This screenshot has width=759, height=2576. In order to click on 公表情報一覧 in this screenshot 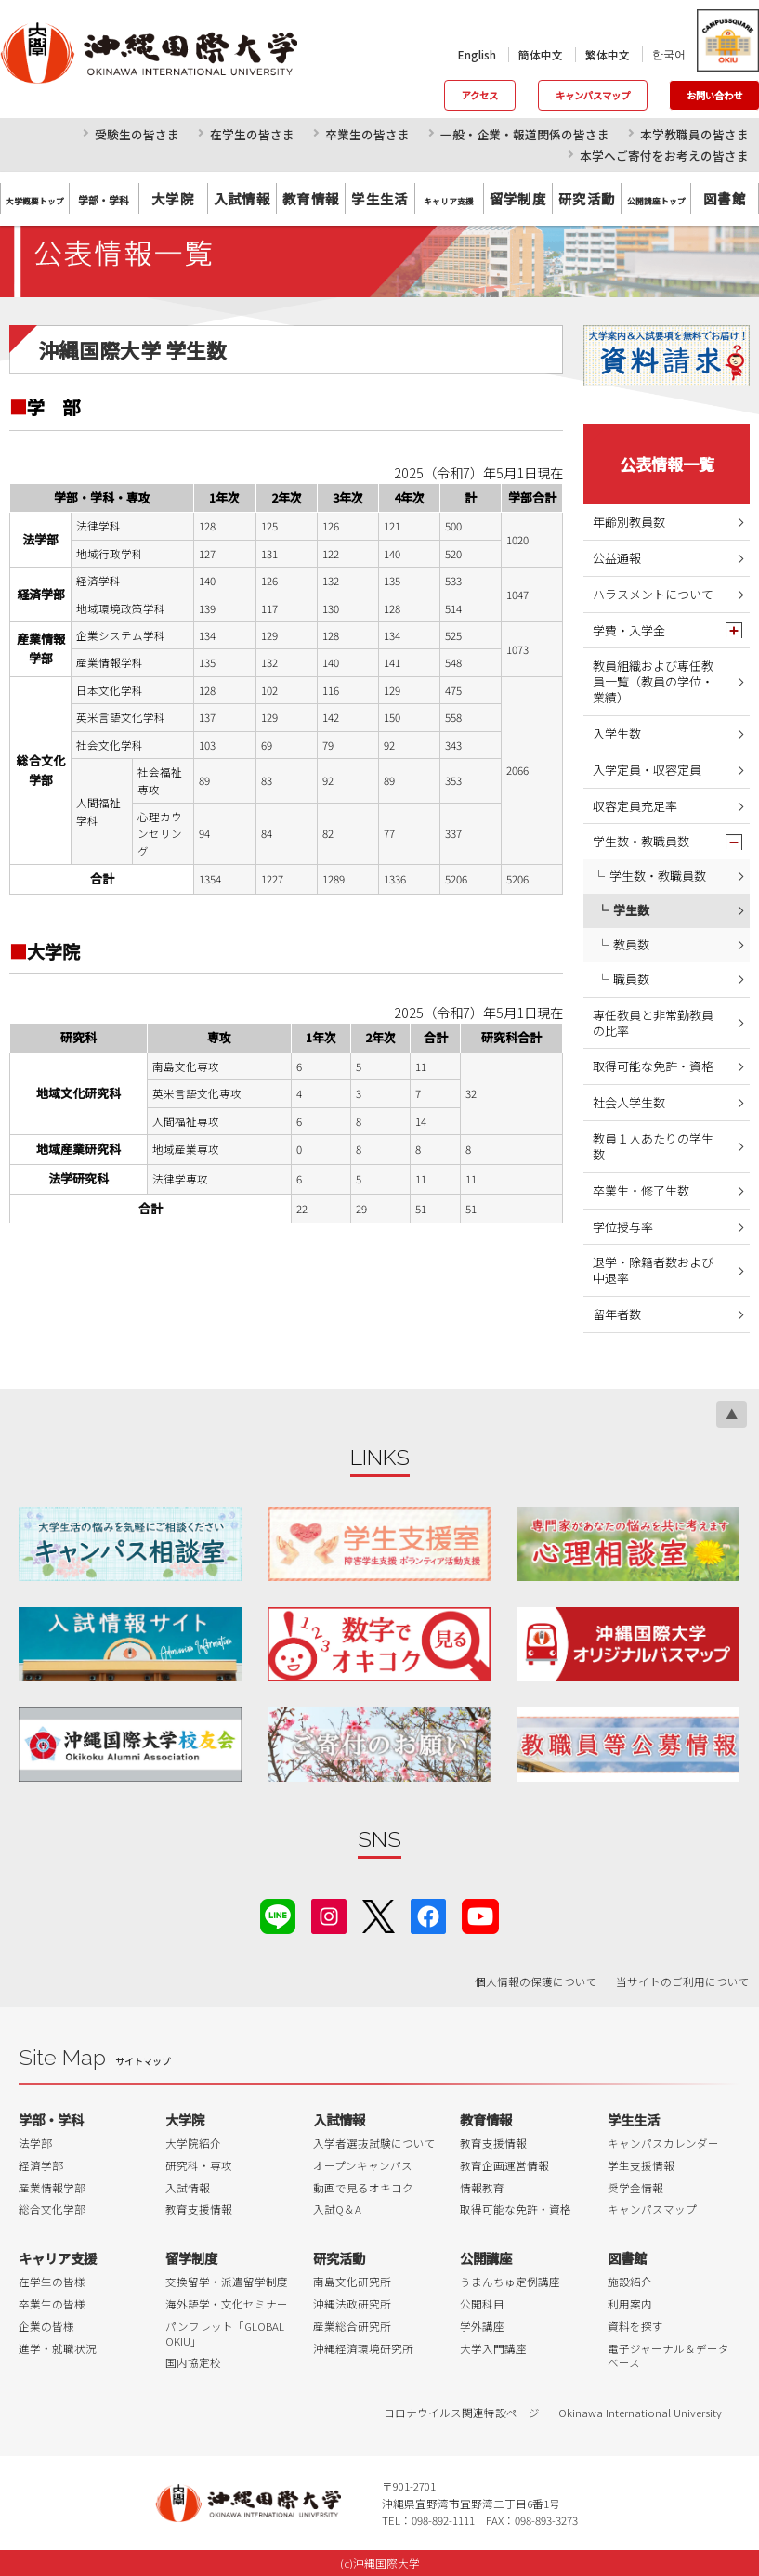, I will do `click(667, 464)`.